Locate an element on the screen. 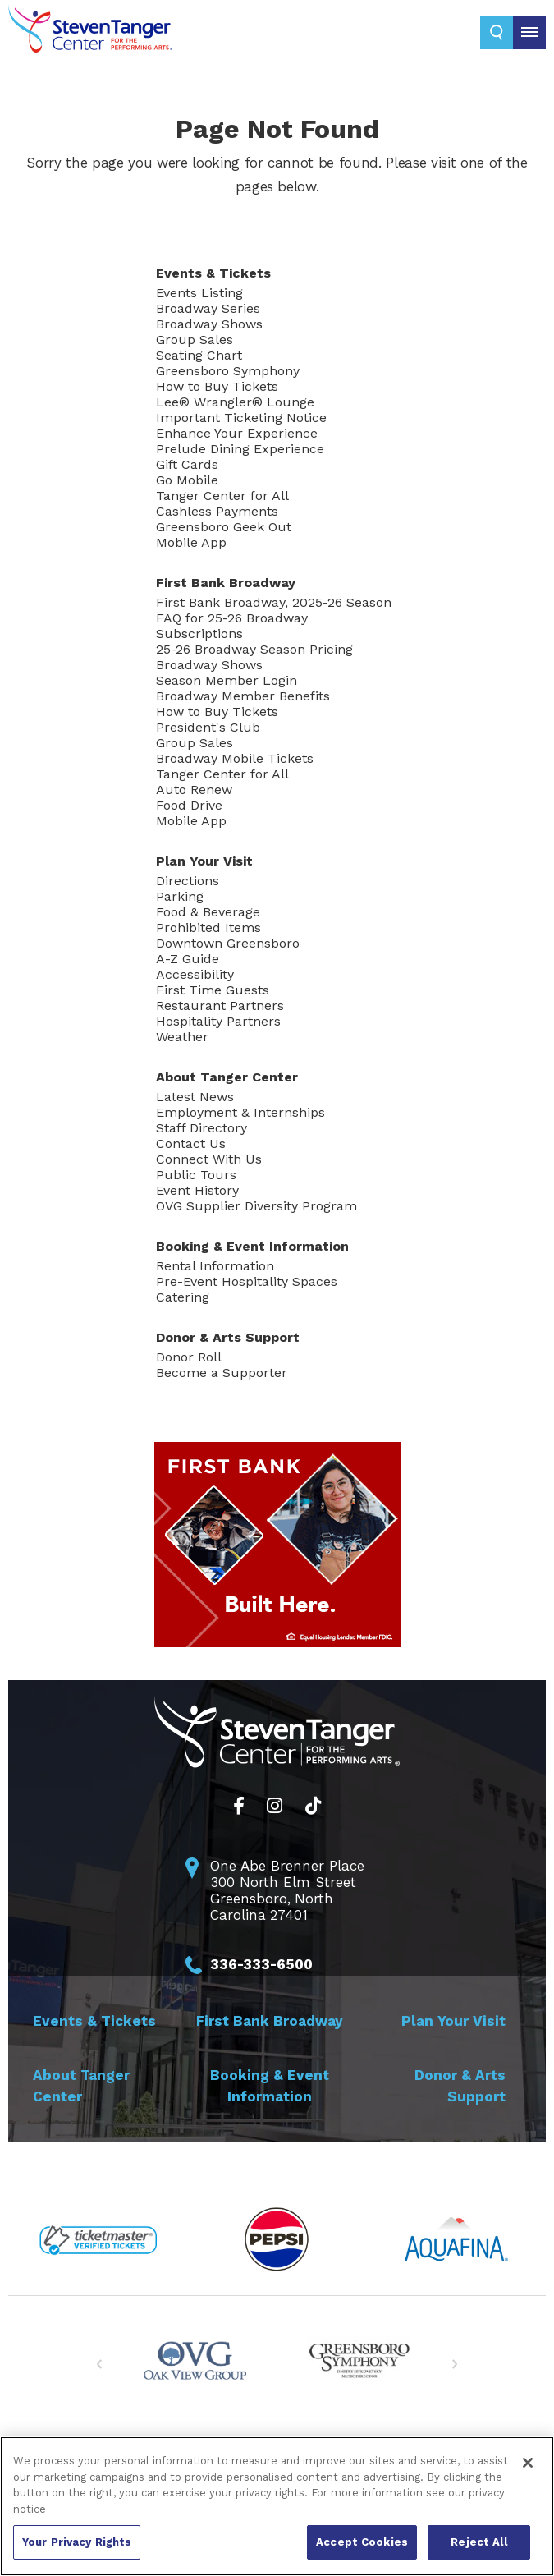 The height and width of the screenshot is (2576, 554). How to Buy Tickets is located at coordinates (217, 386).